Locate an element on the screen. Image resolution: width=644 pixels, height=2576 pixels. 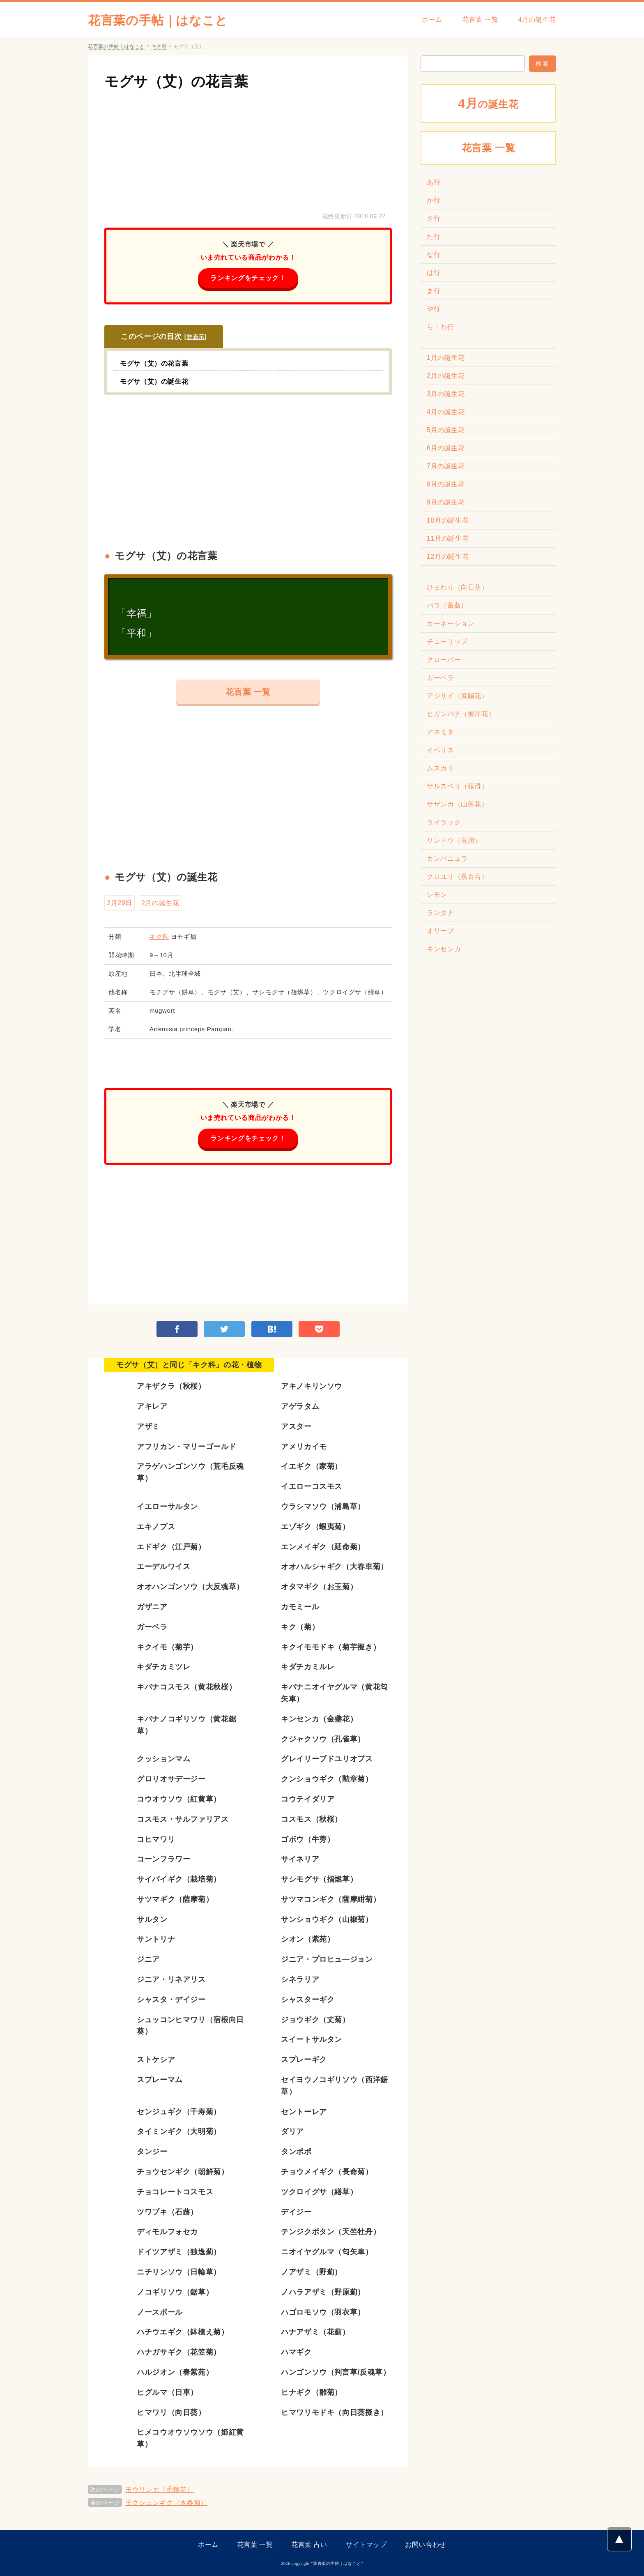
カンパニュラ is located at coordinates (447, 858).